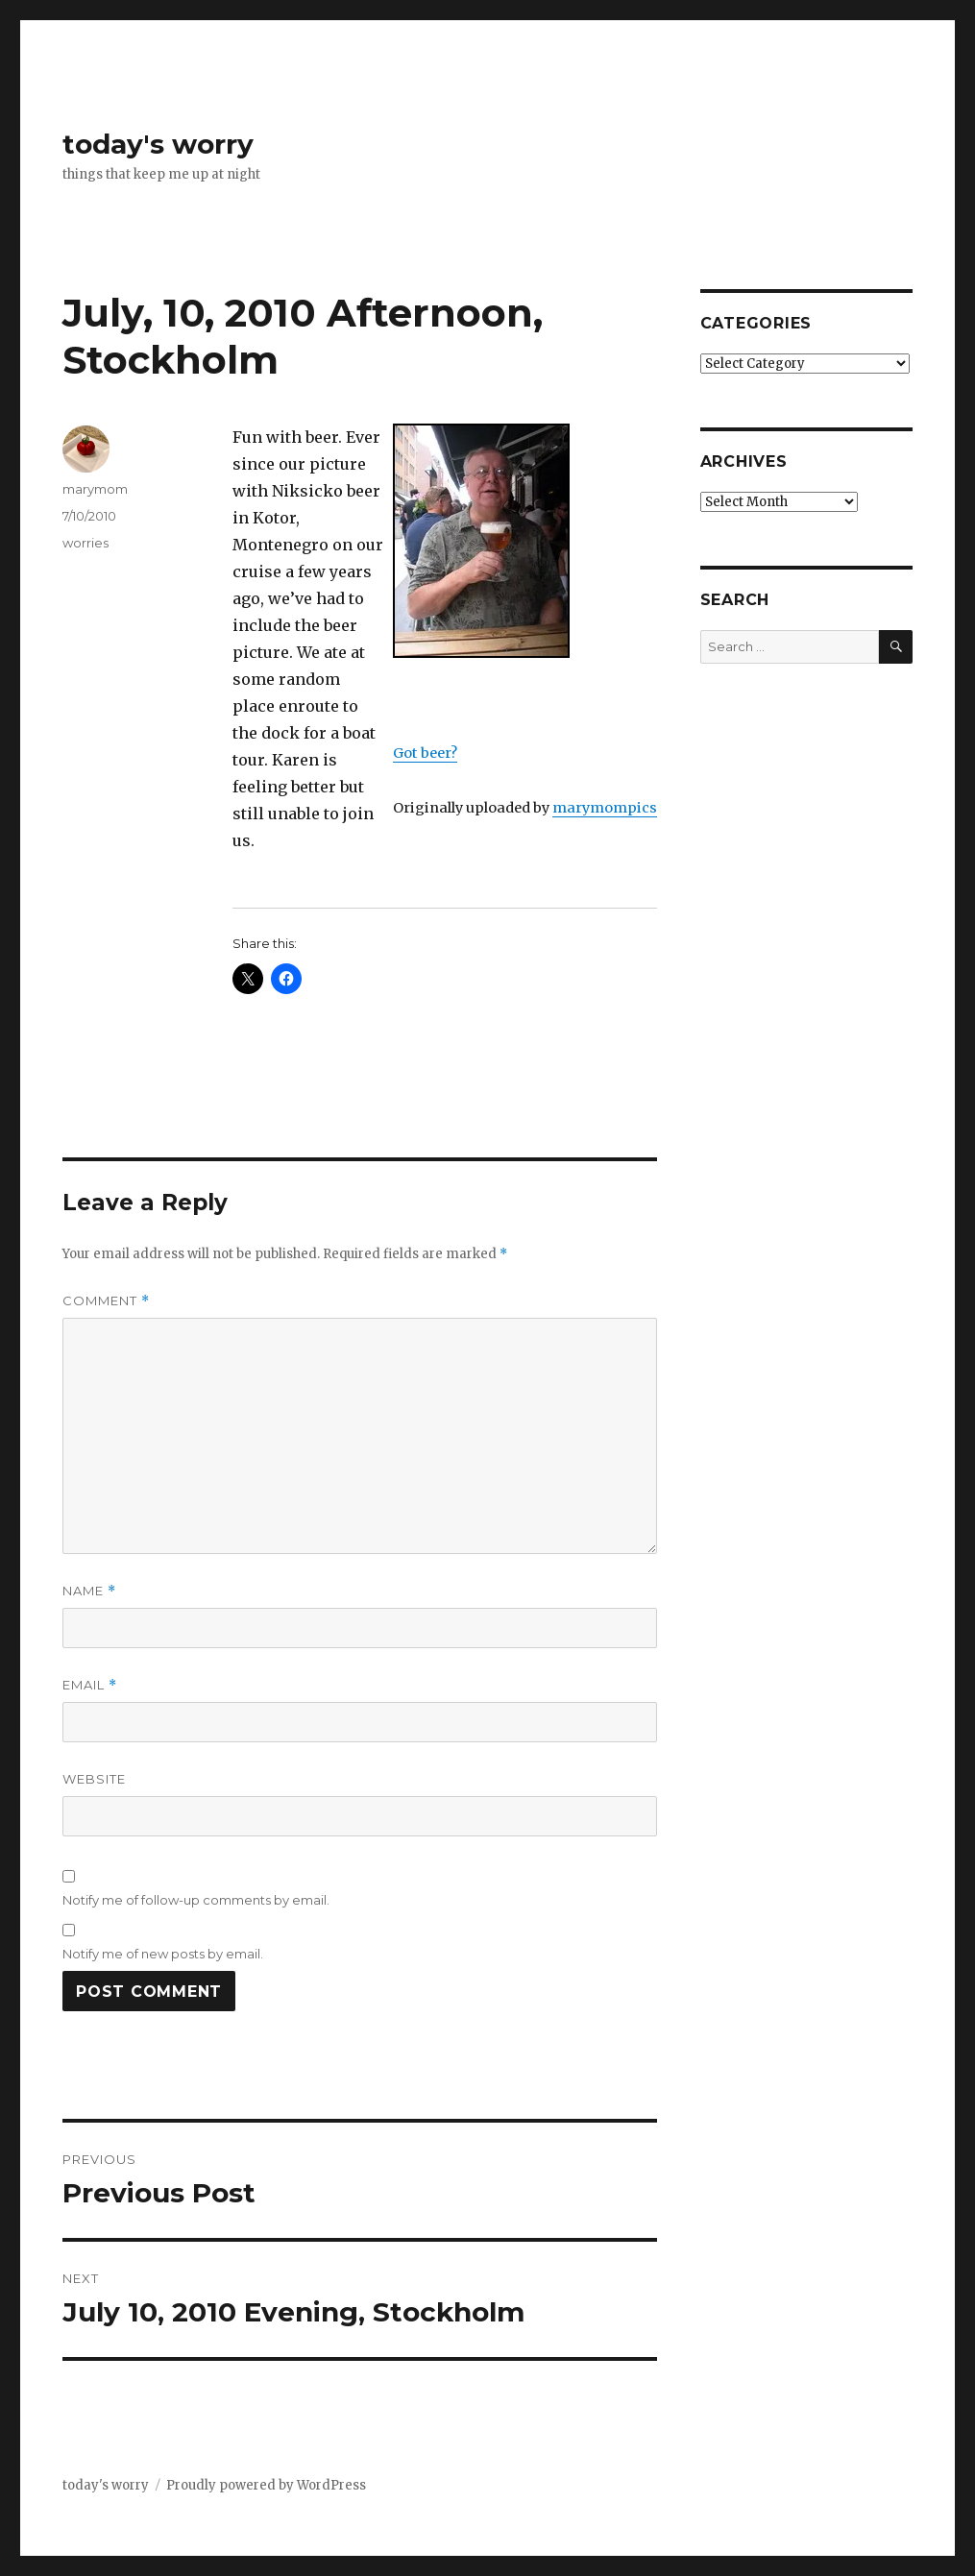 Image resolution: width=975 pixels, height=2576 pixels. Describe the element at coordinates (162, 1953) in the screenshot. I see `Notify me of new posts by email.` at that location.